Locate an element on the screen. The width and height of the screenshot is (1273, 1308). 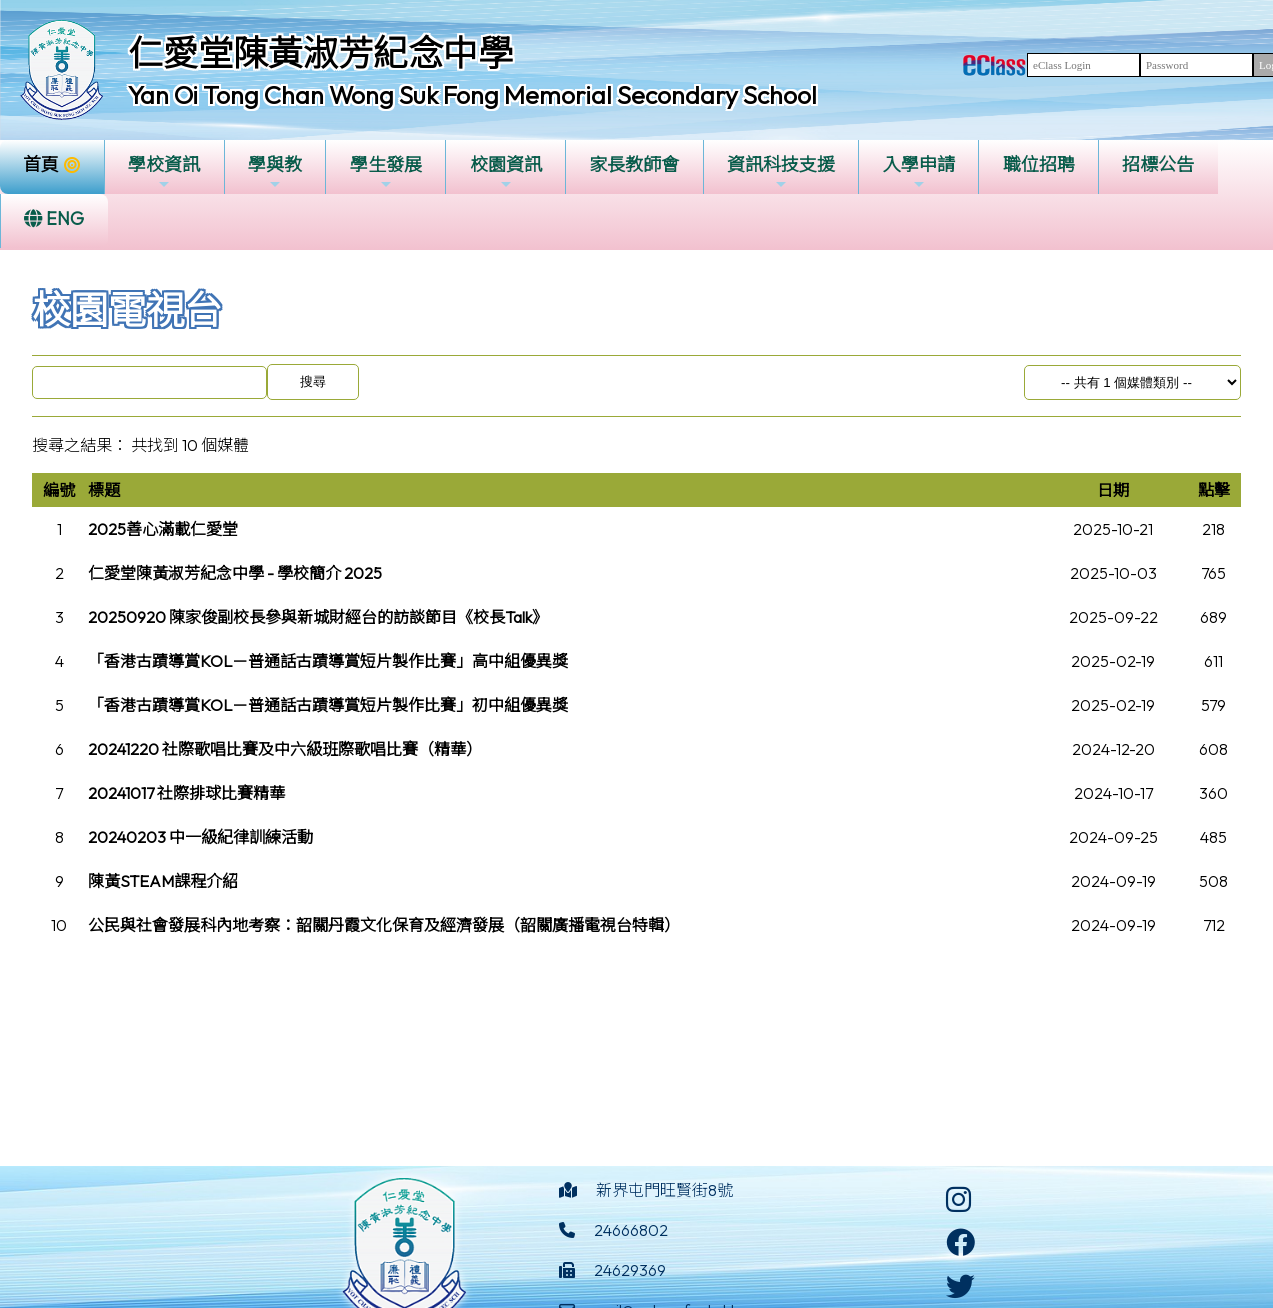
家長教師會 is located at coordinates (634, 164).